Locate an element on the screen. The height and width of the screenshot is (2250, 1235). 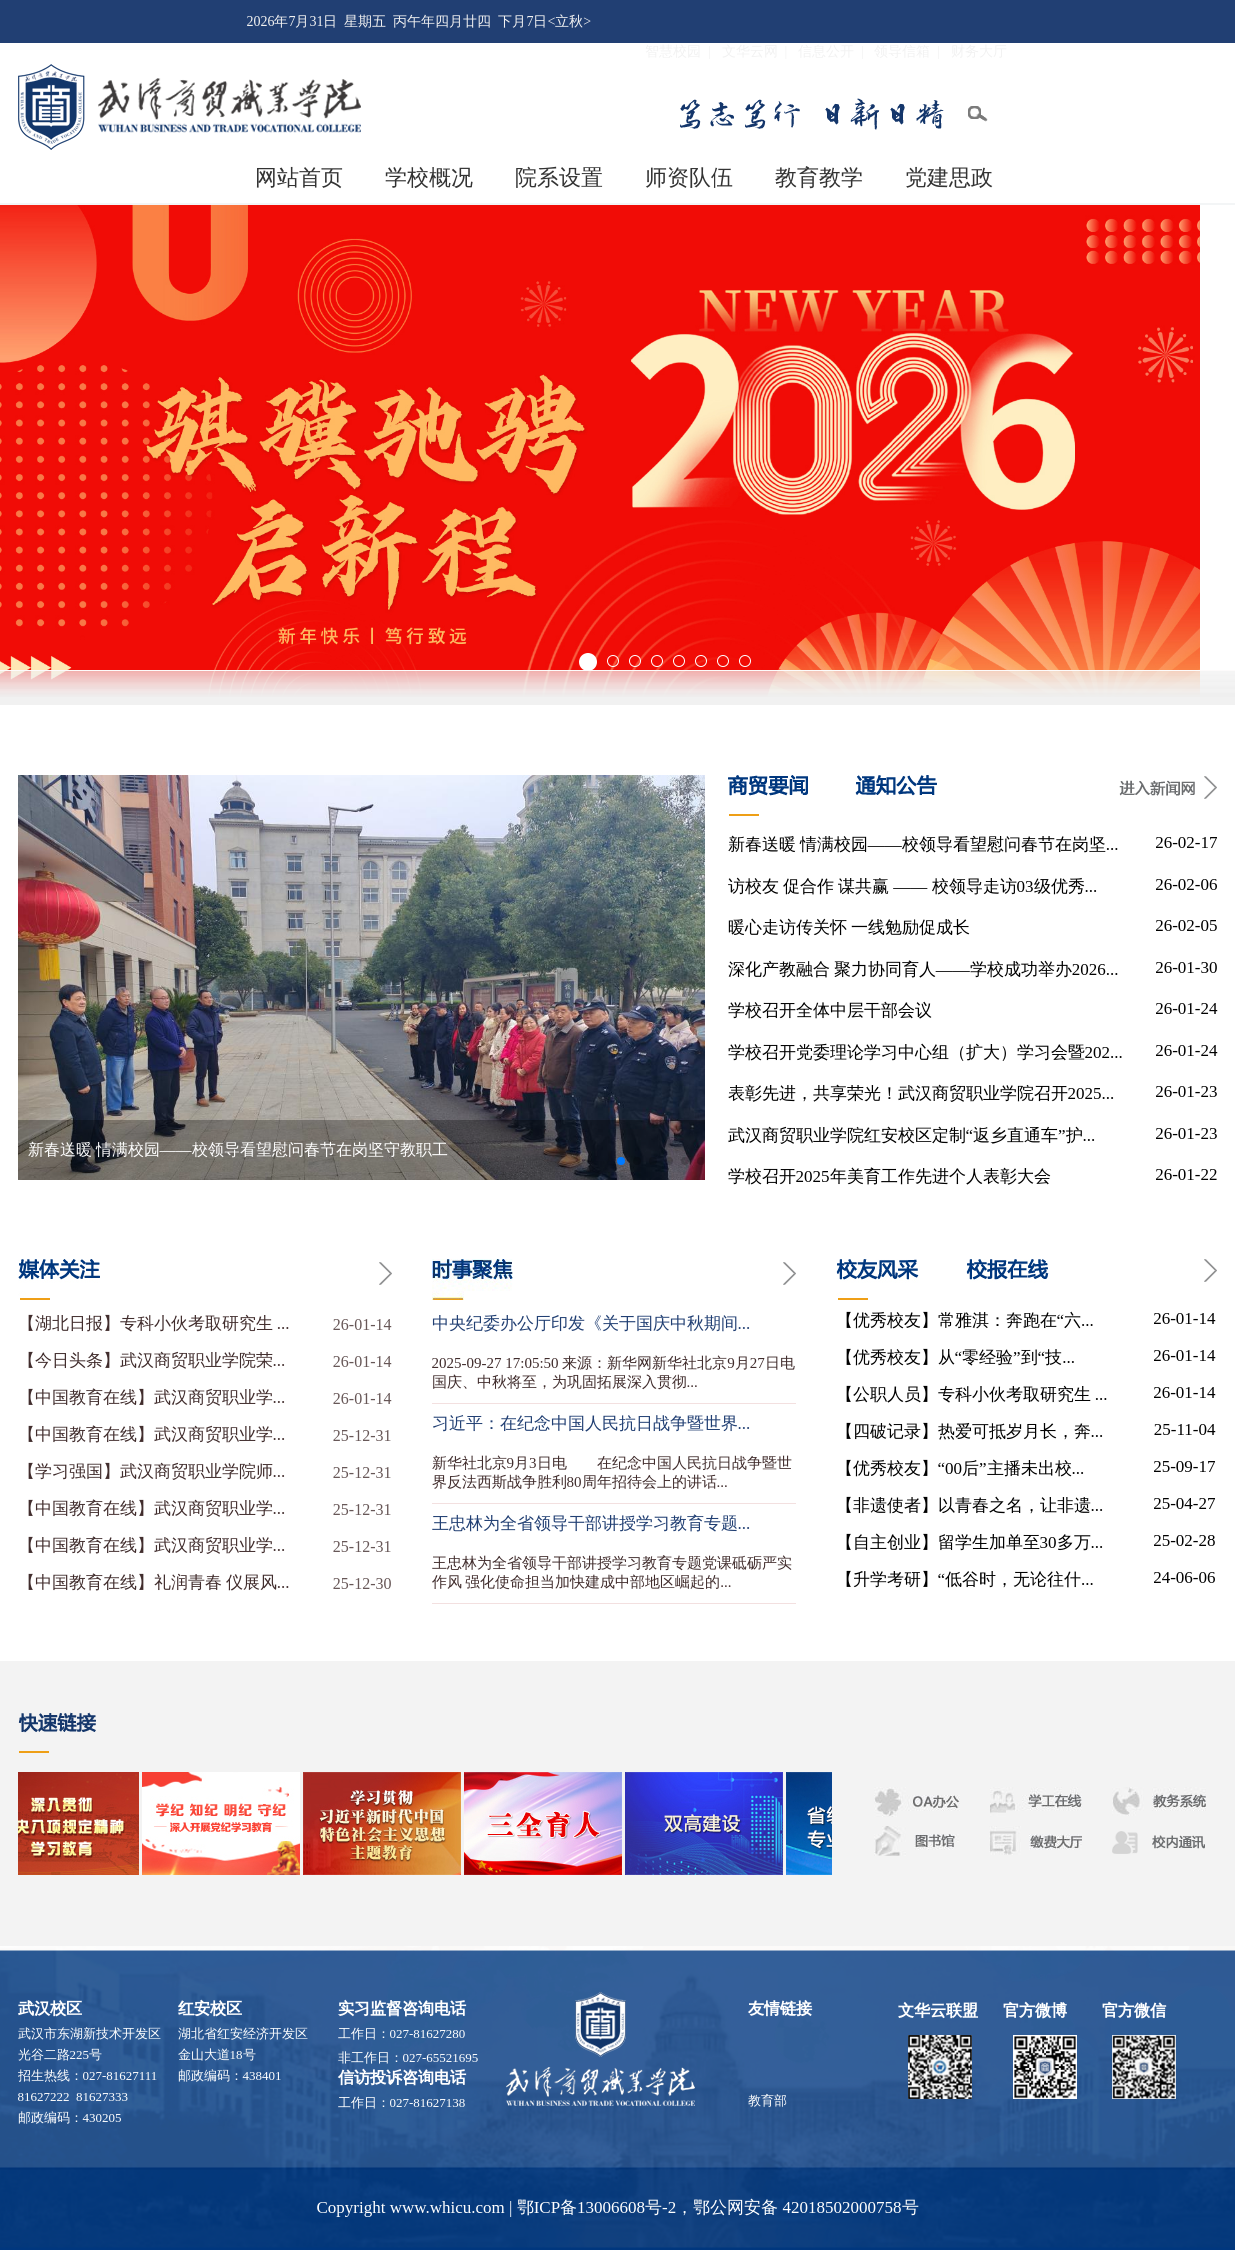
院系设置 is located at coordinates (559, 177).